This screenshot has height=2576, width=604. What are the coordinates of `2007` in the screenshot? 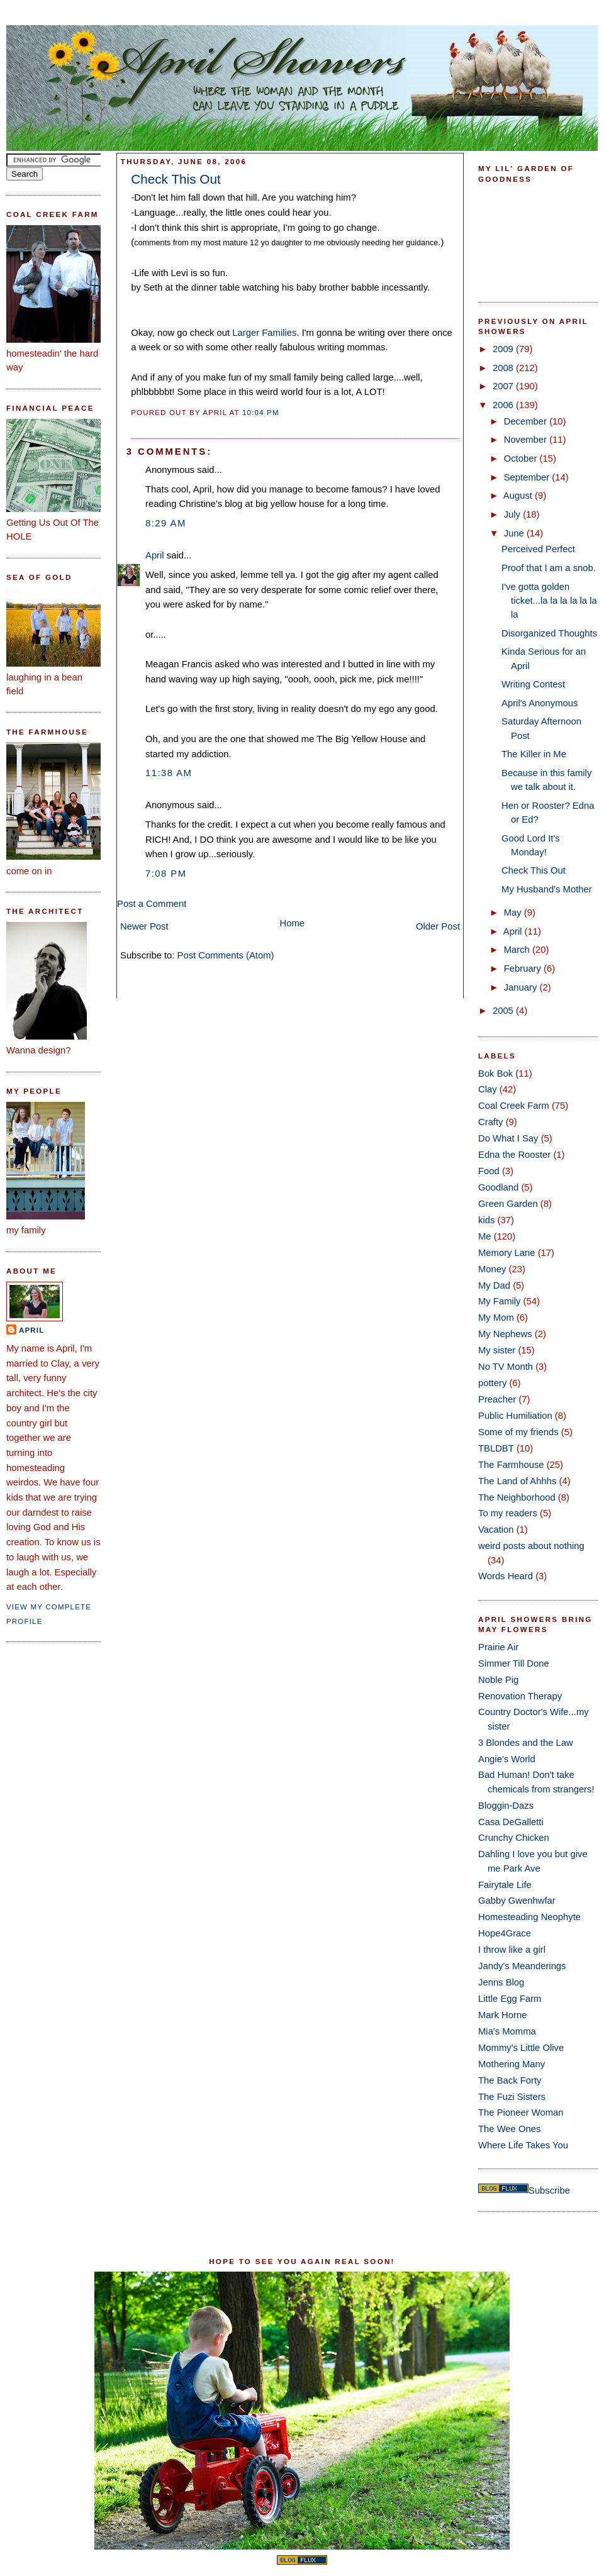 It's located at (504, 386).